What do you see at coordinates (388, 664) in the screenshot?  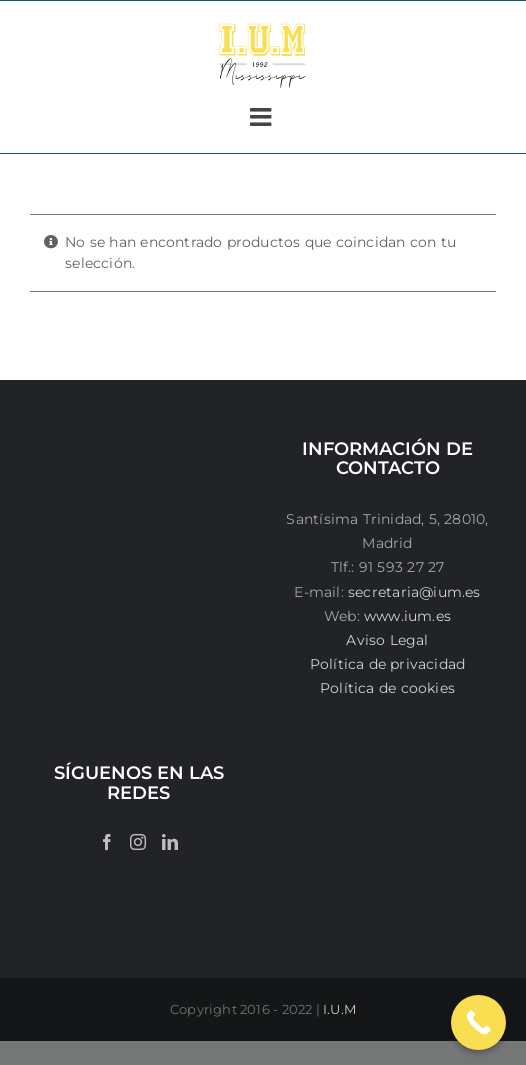 I see `Política de privacidad` at bounding box center [388, 664].